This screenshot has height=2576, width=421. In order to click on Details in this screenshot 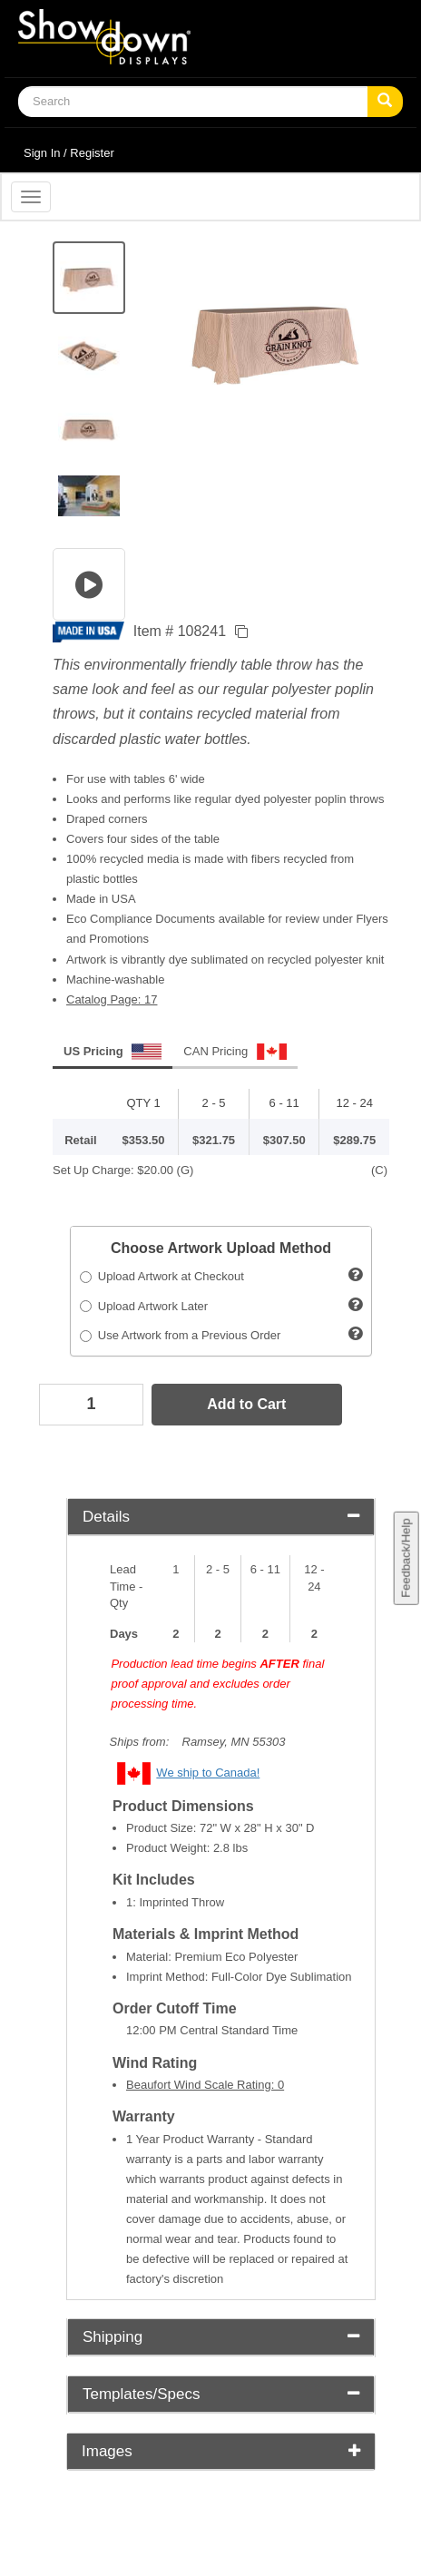, I will do `click(221, 1516)`.